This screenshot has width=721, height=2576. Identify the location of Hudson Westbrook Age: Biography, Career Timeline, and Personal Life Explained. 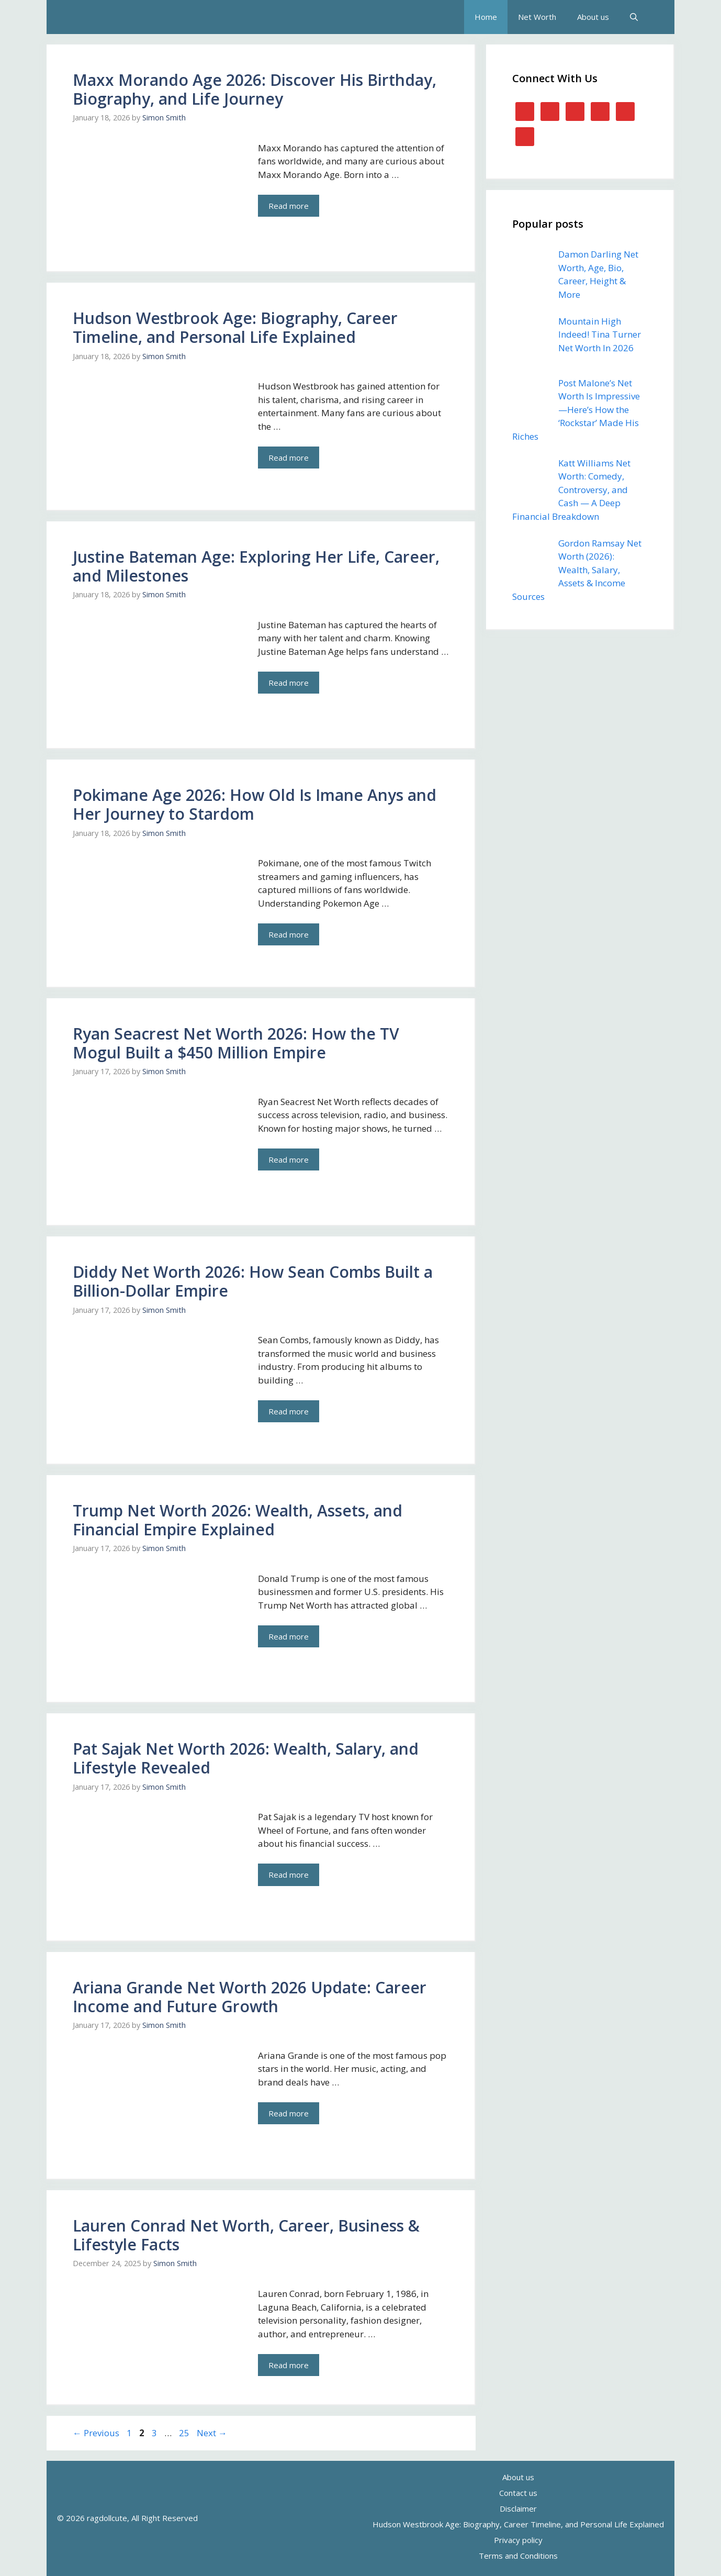
(235, 327).